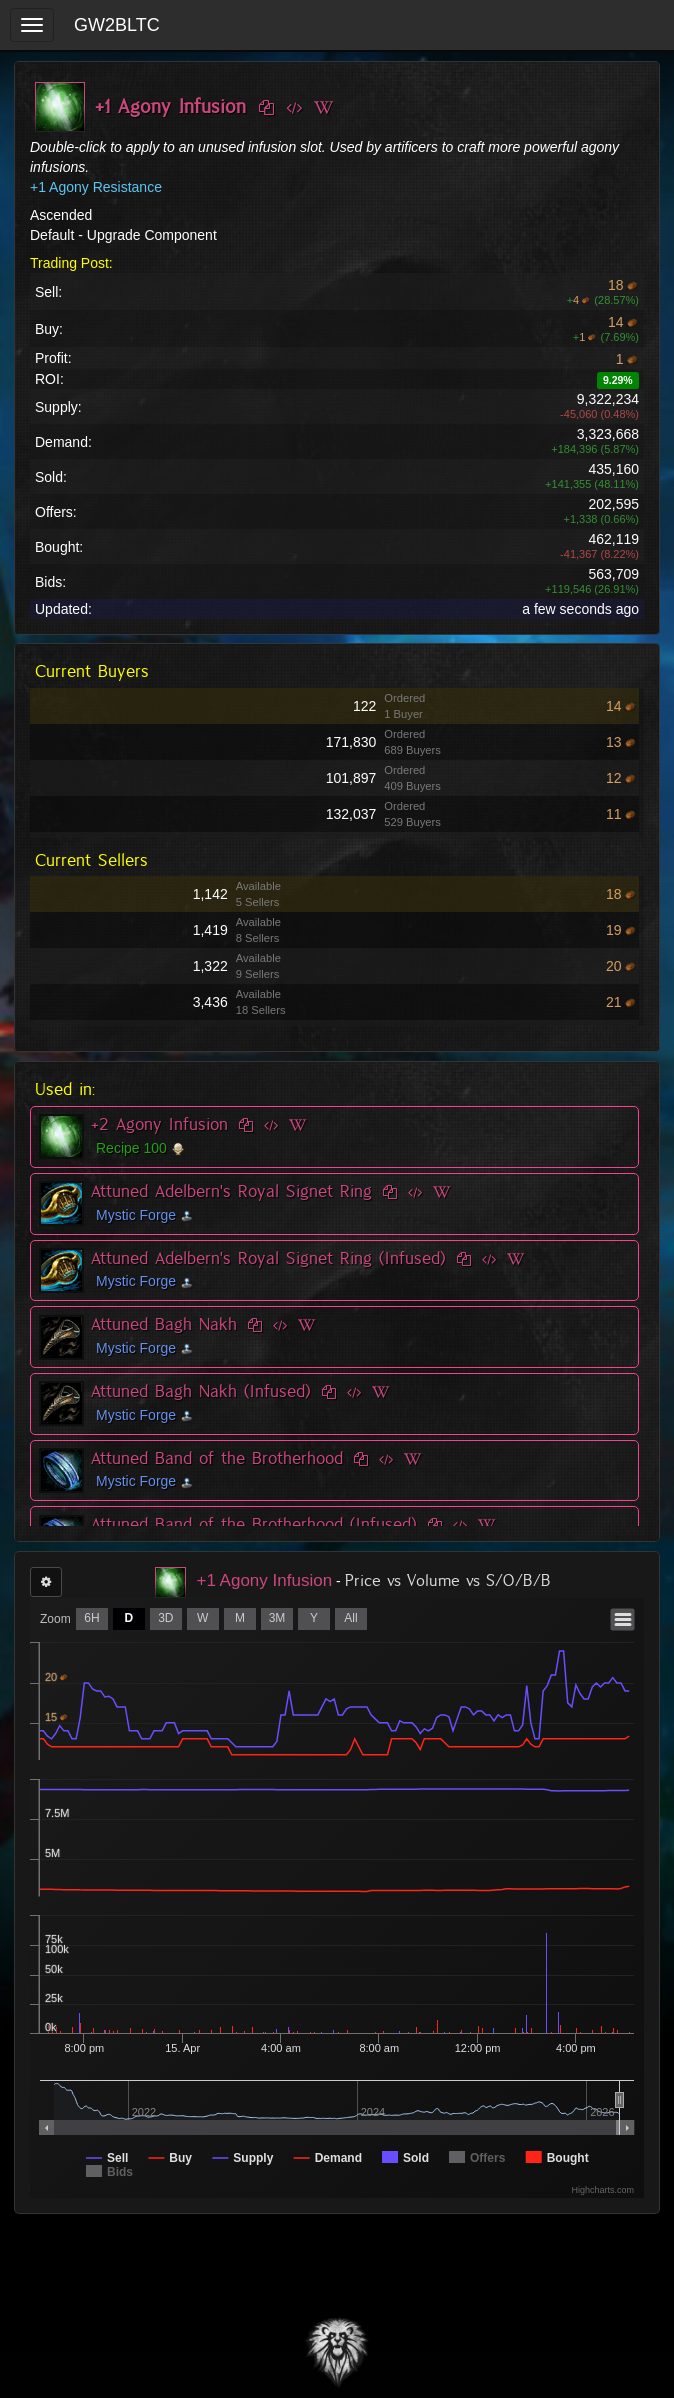 This screenshot has height=2398, width=674. Describe the element at coordinates (201, 1391) in the screenshot. I see `Attuned Bagh Nakh (Infused)` at that location.